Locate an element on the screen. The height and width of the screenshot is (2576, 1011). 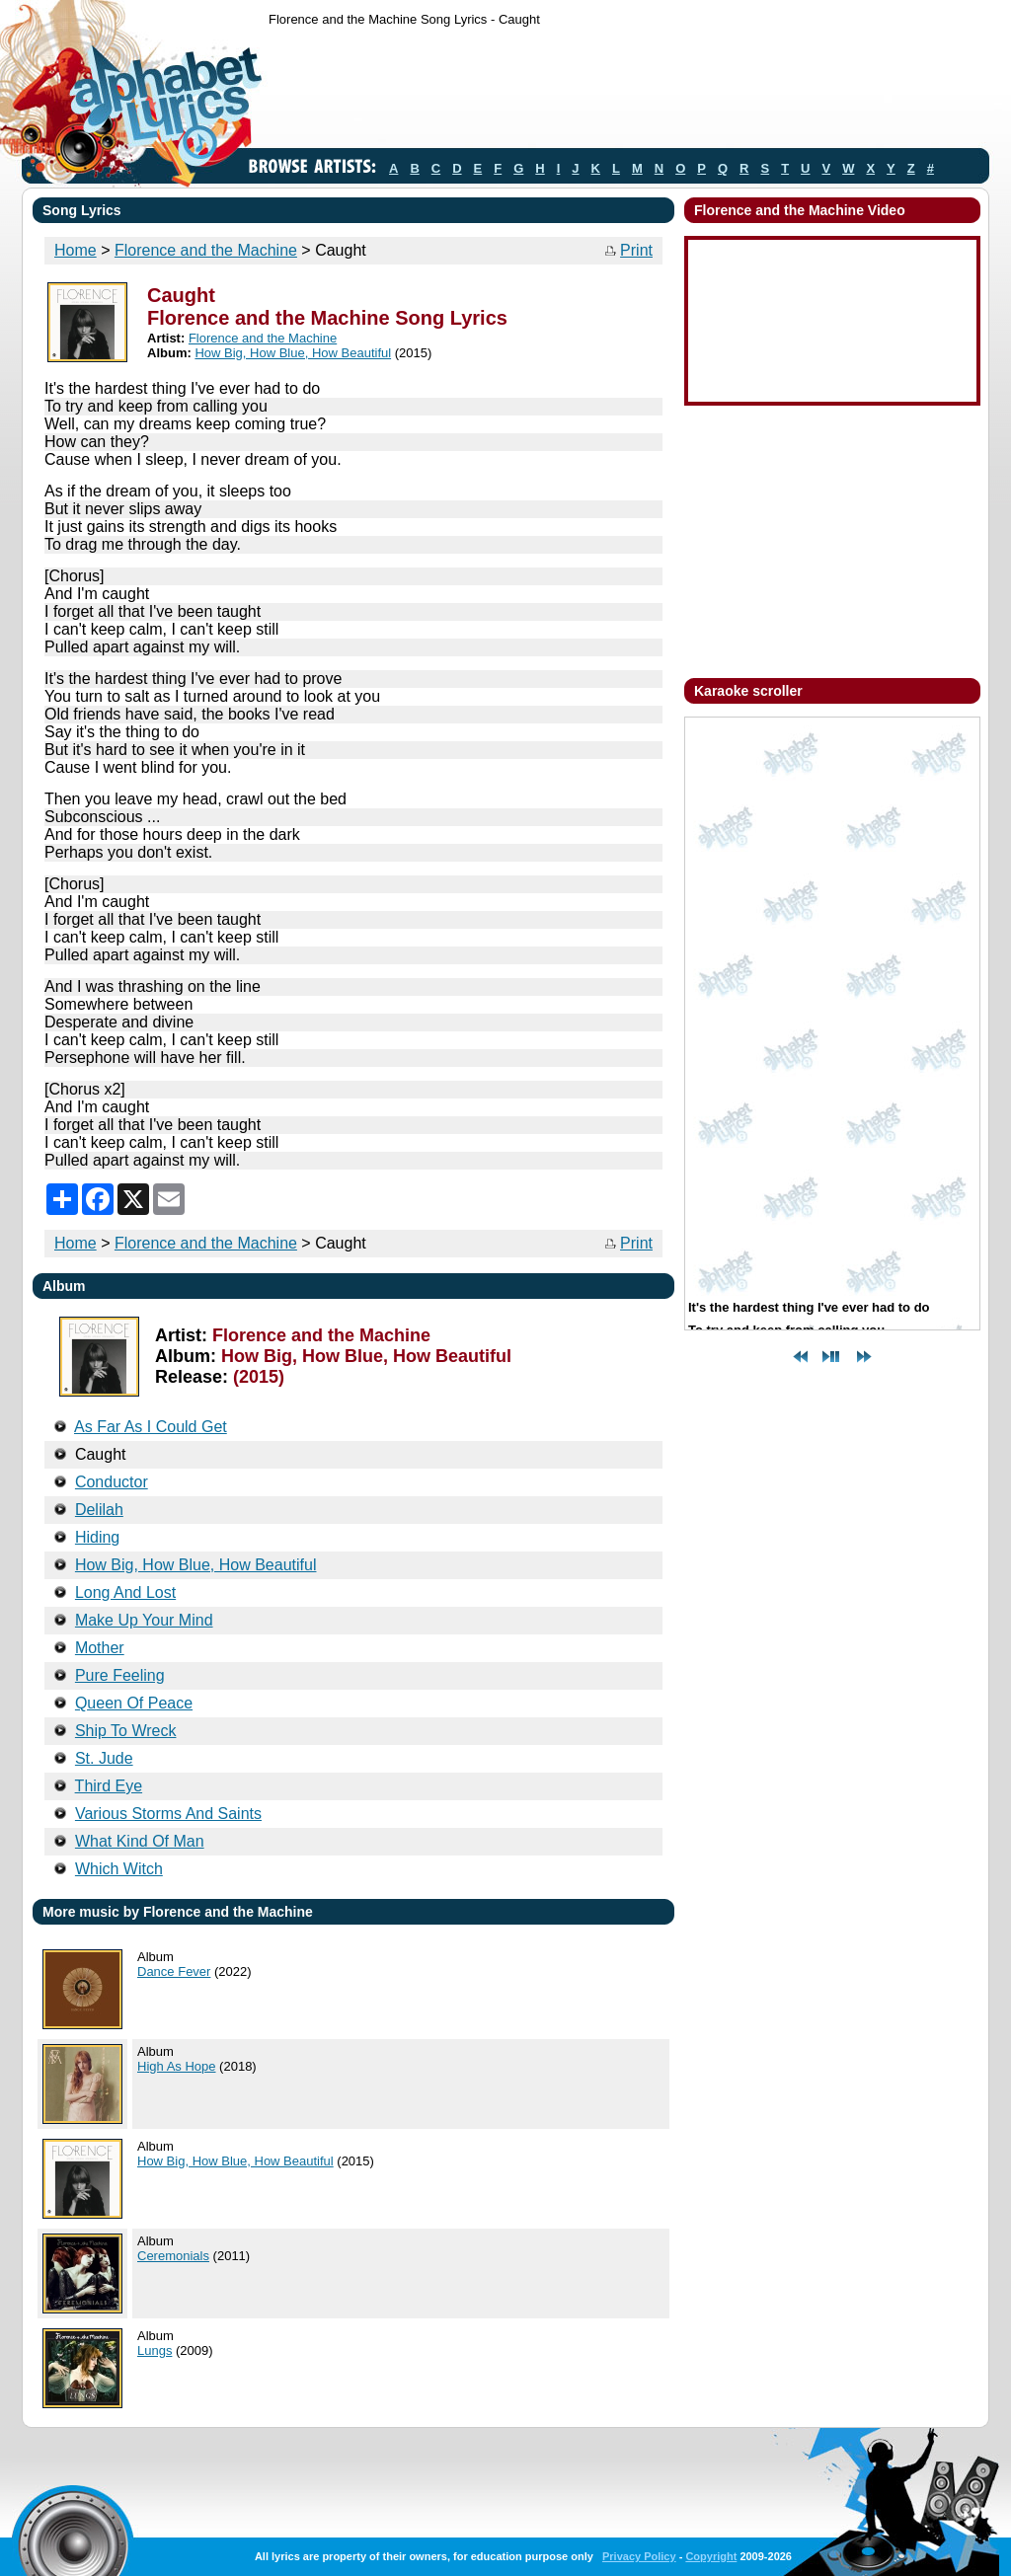
Third Eye is located at coordinates (108, 1786).